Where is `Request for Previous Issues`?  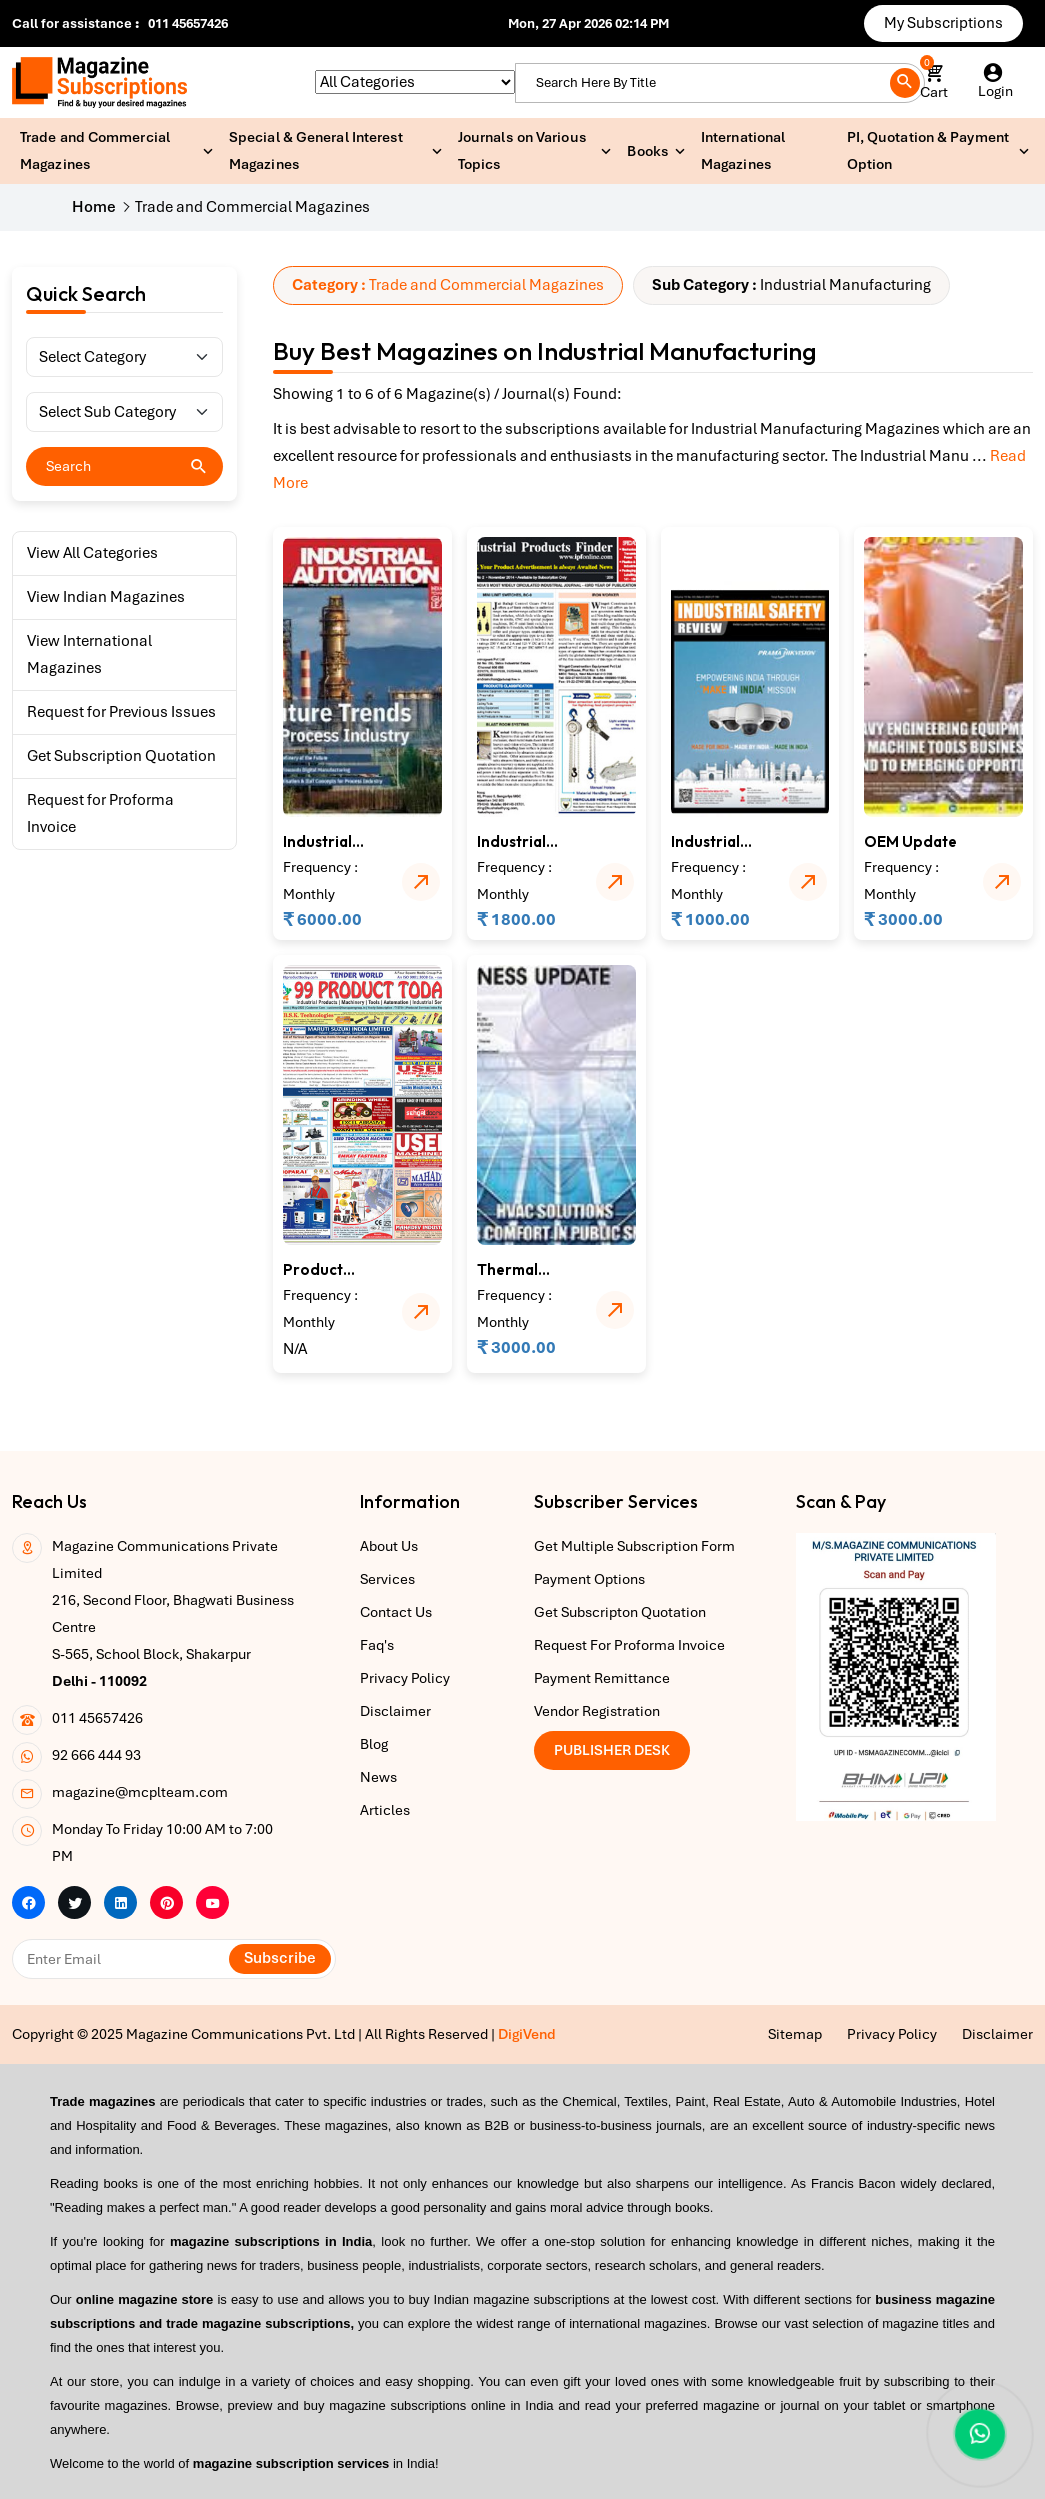
Request for Previous Issues is located at coordinates (121, 712).